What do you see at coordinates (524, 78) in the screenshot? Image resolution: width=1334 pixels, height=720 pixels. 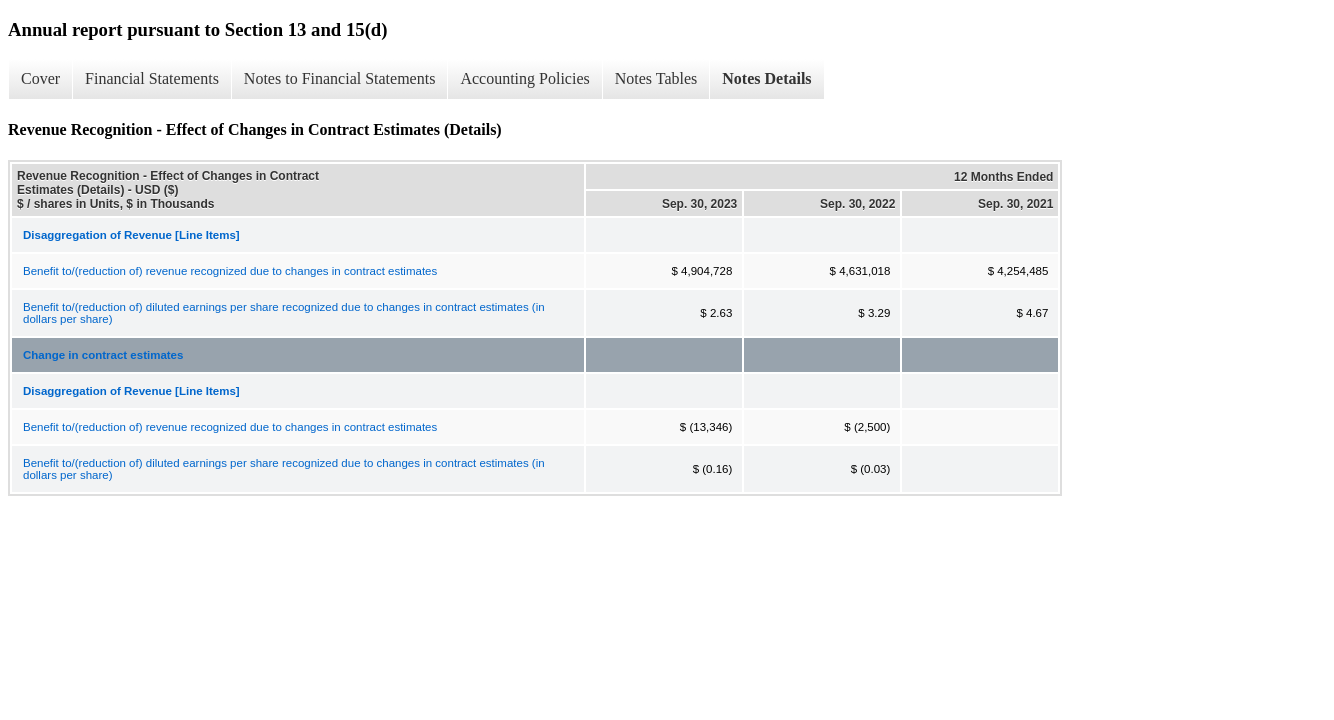 I see `Accounting Policies` at bounding box center [524, 78].